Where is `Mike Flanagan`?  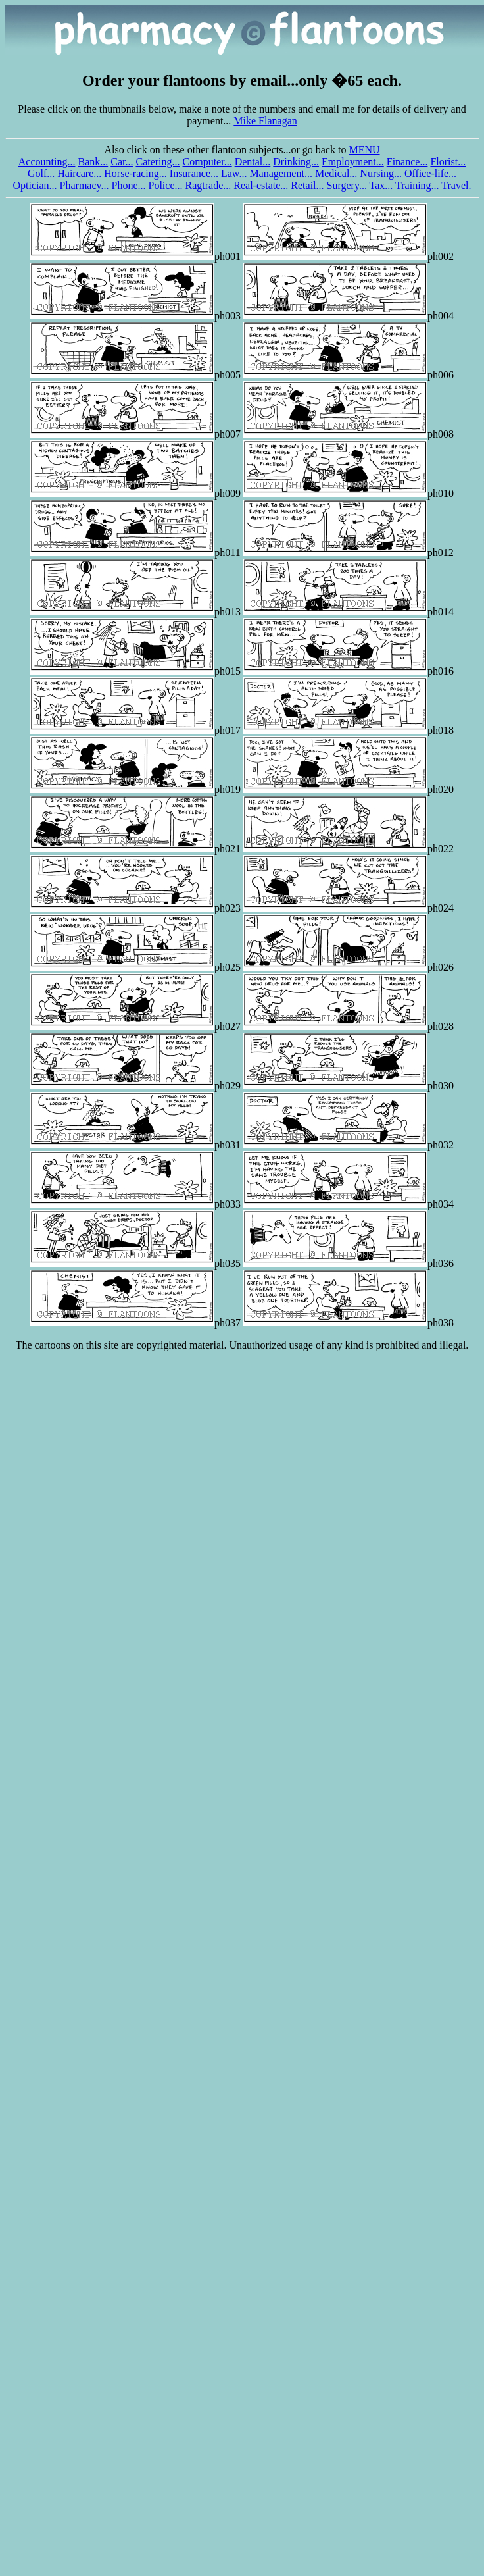 Mike Flanagan is located at coordinates (265, 120).